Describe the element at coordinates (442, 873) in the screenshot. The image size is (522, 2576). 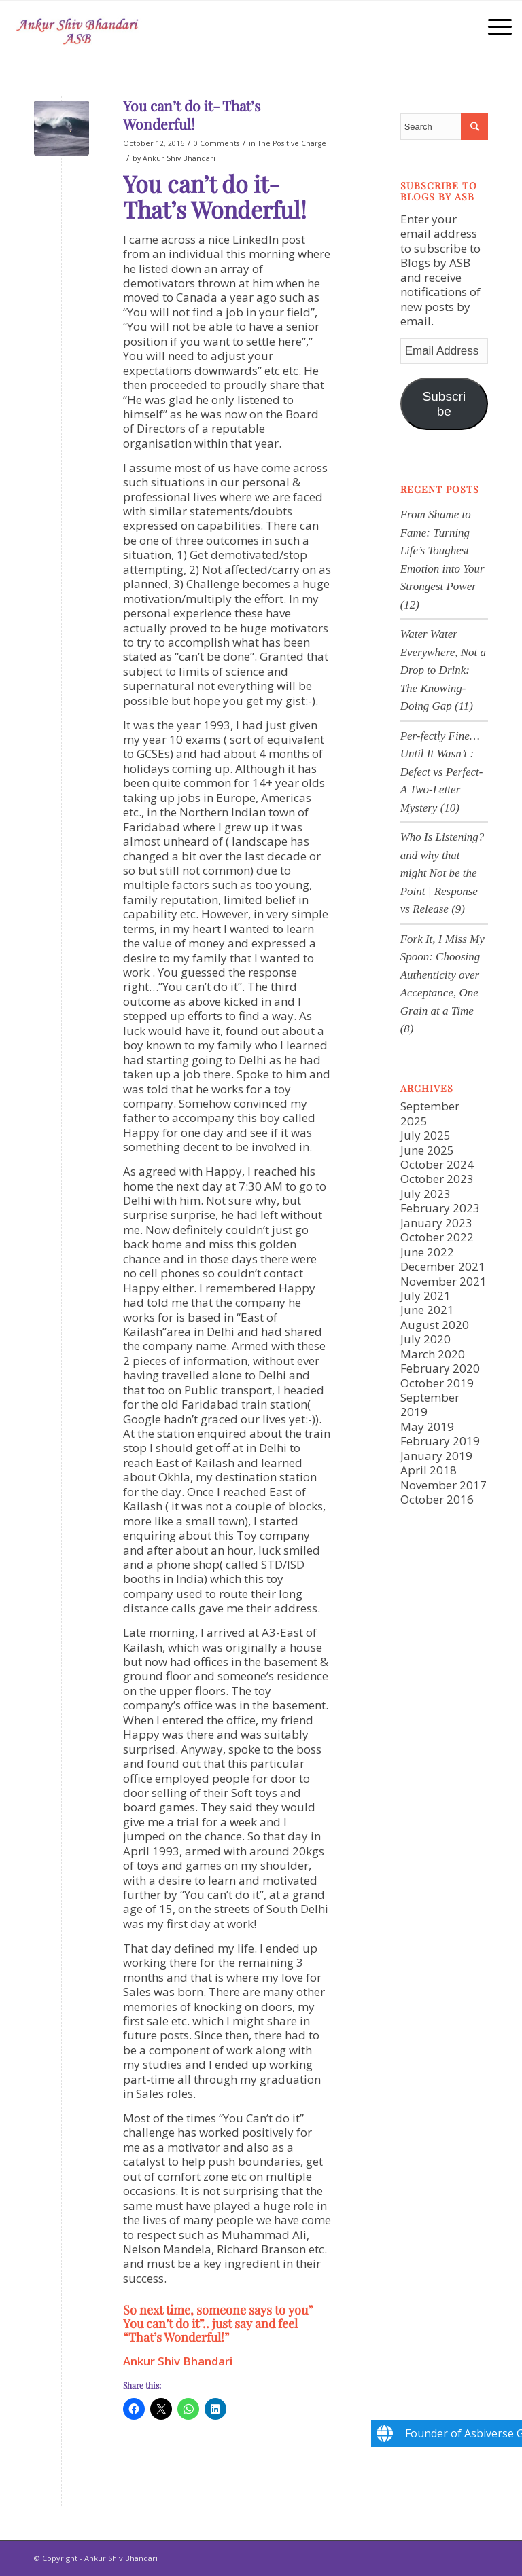
I see `Who Is Listening? and why that might Not be the Point | Response vs Release (9)` at that location.